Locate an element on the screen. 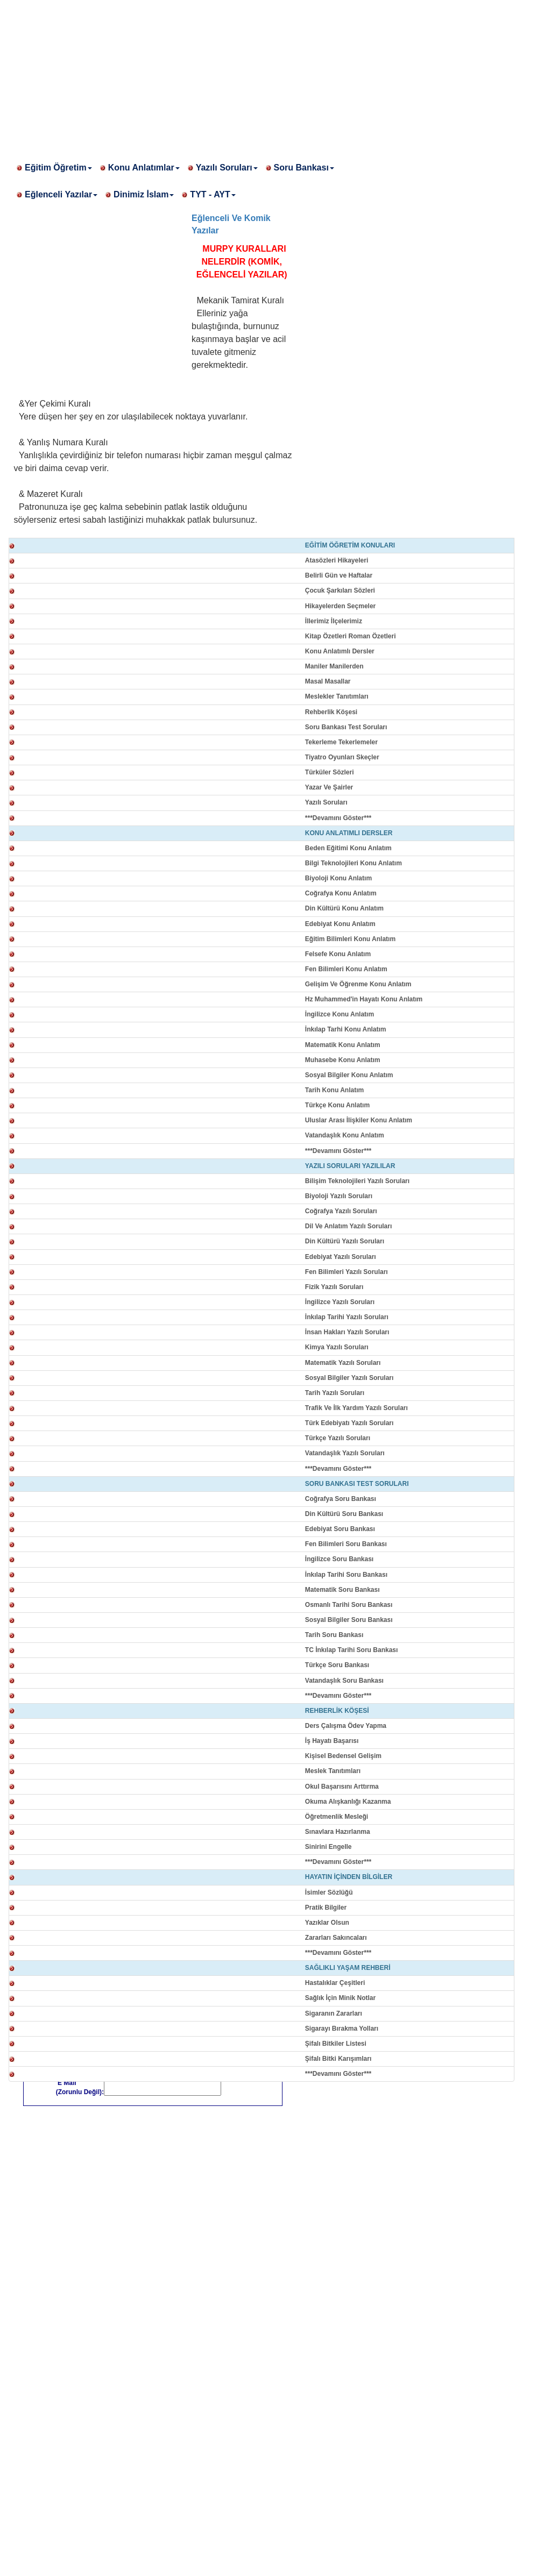  Kişisel Bedensel Gelişim is located at coordinates (343, 1756).